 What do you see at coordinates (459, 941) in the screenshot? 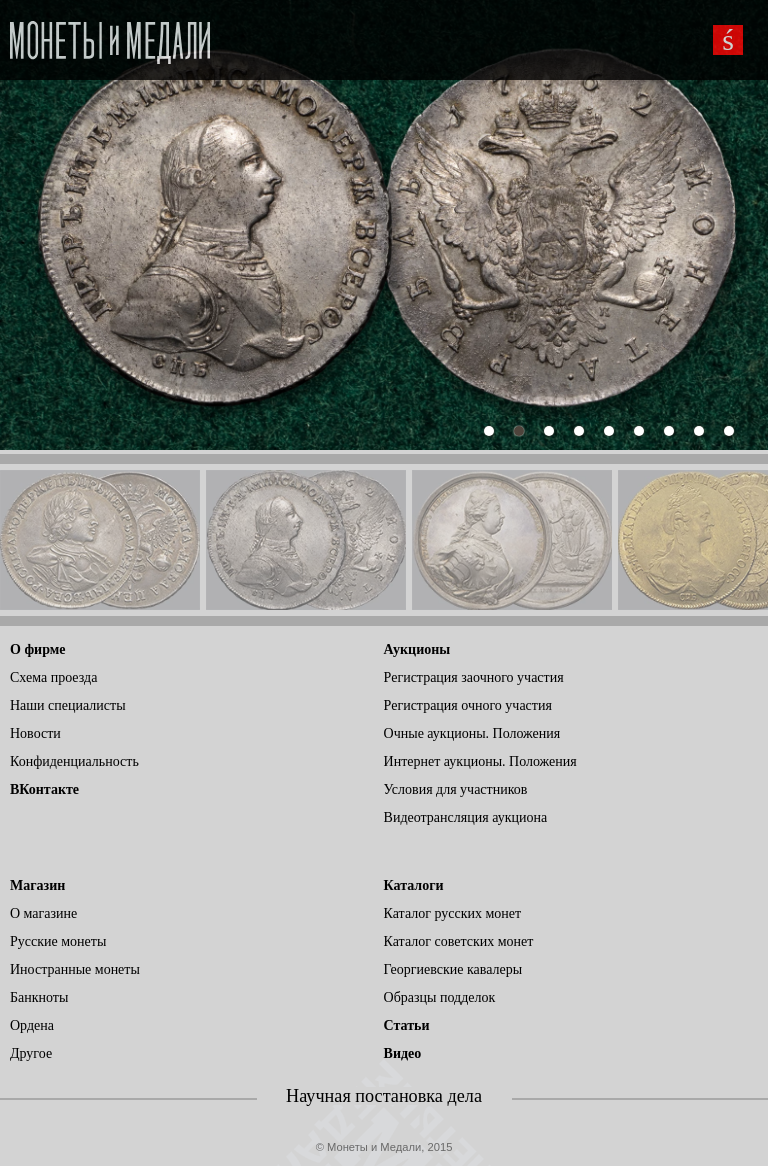
I see `Каталог советских монет` at bounding box center [459, 941].